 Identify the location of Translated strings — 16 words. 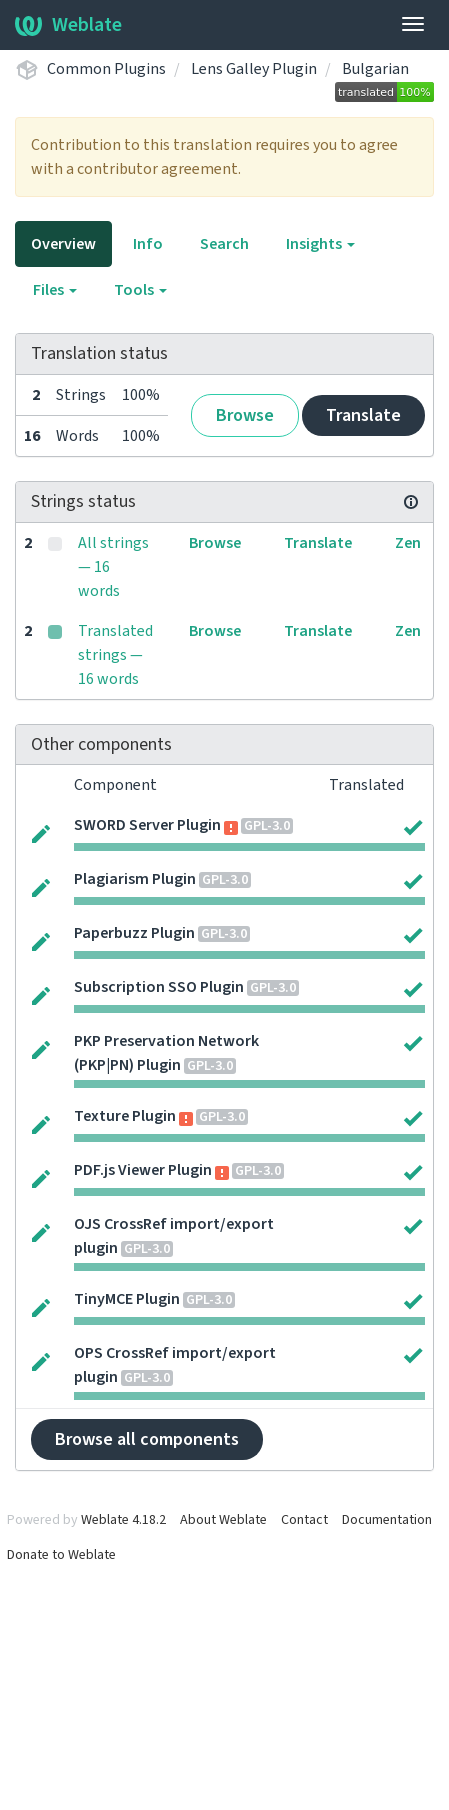
(115, 655).